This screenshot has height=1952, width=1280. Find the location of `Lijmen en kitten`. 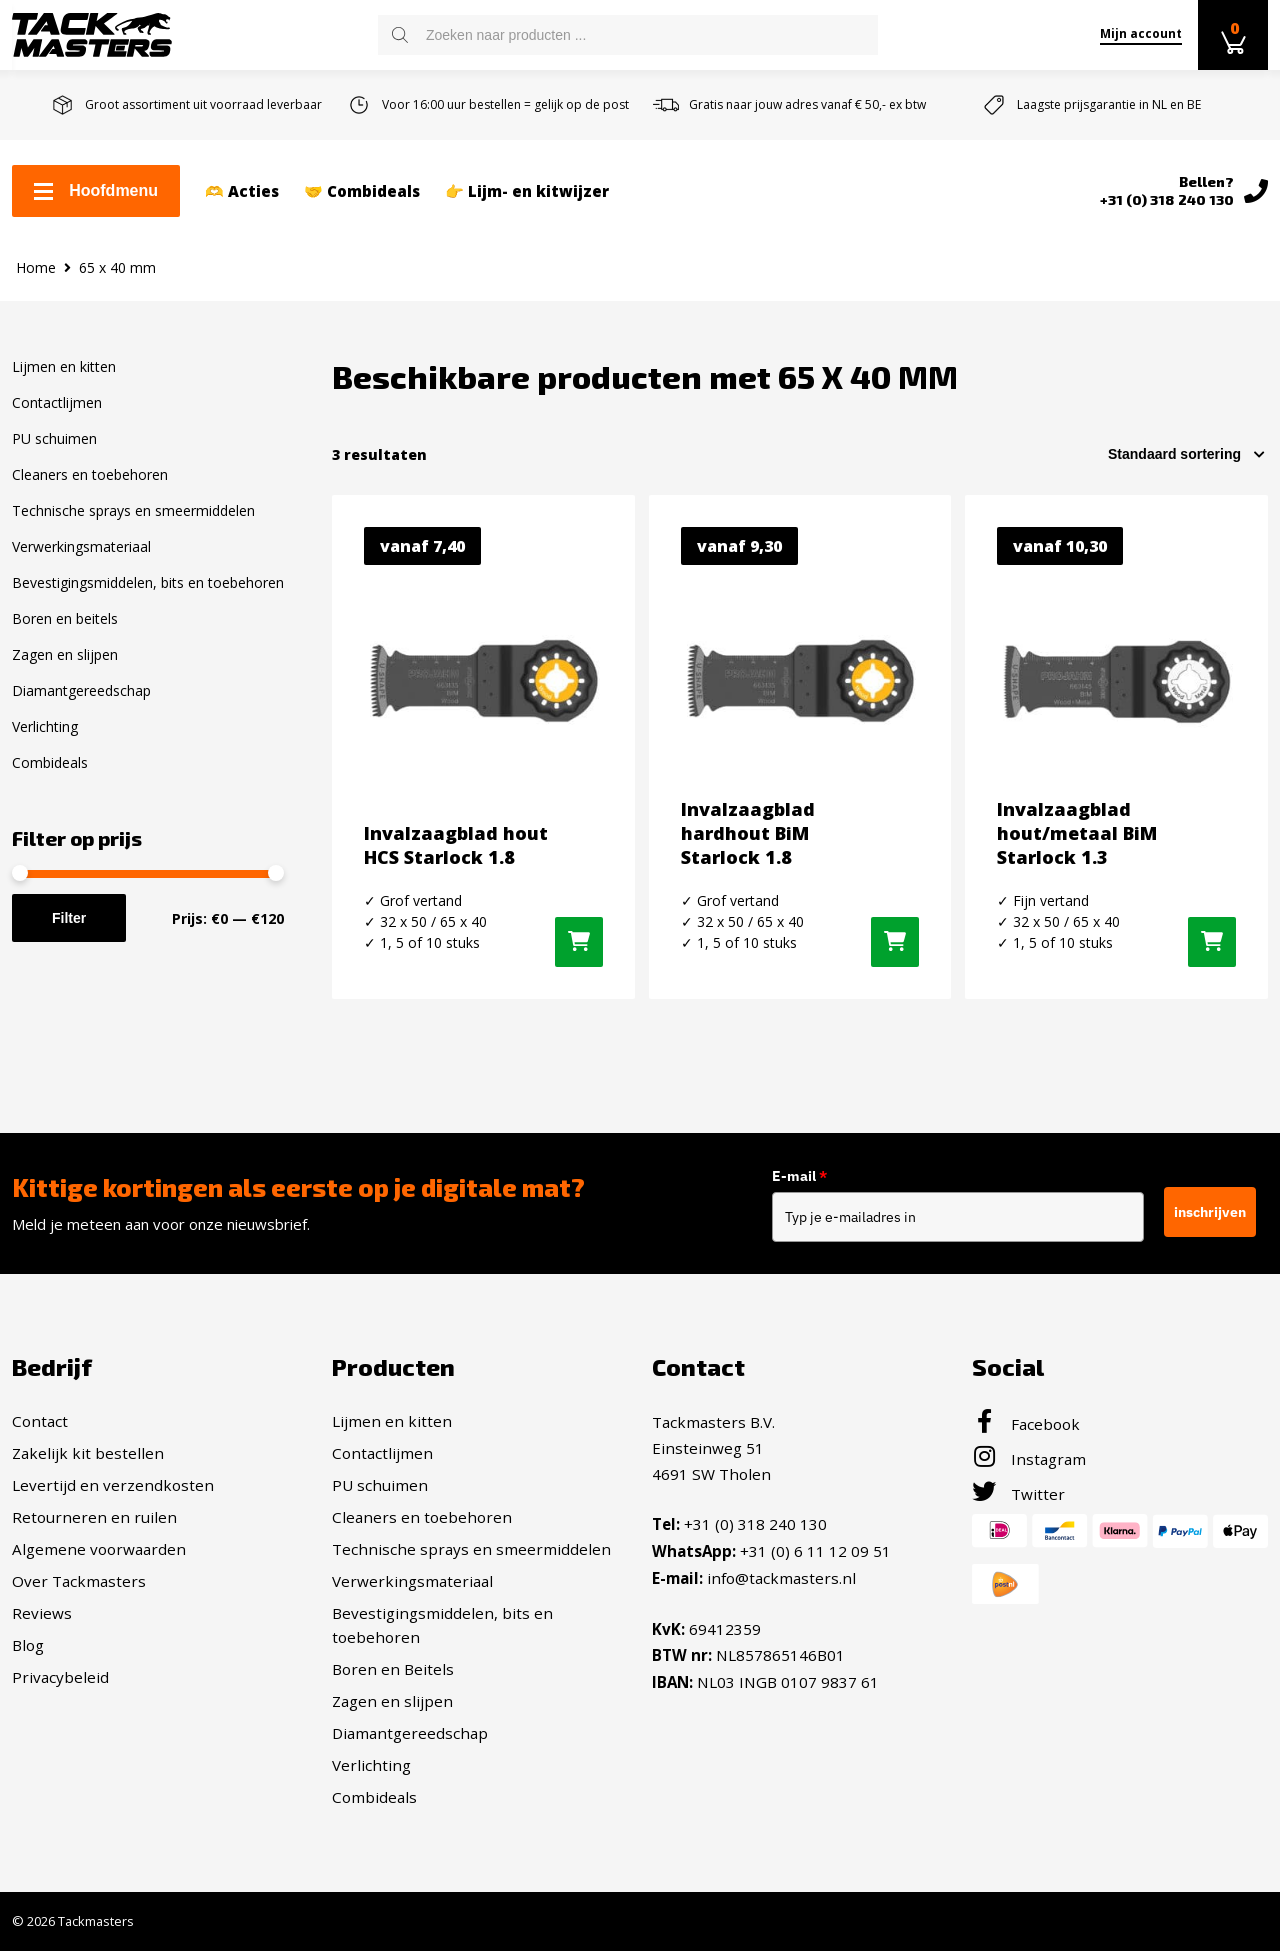

Lijmen en kitten is located at coordinates (64, 366).